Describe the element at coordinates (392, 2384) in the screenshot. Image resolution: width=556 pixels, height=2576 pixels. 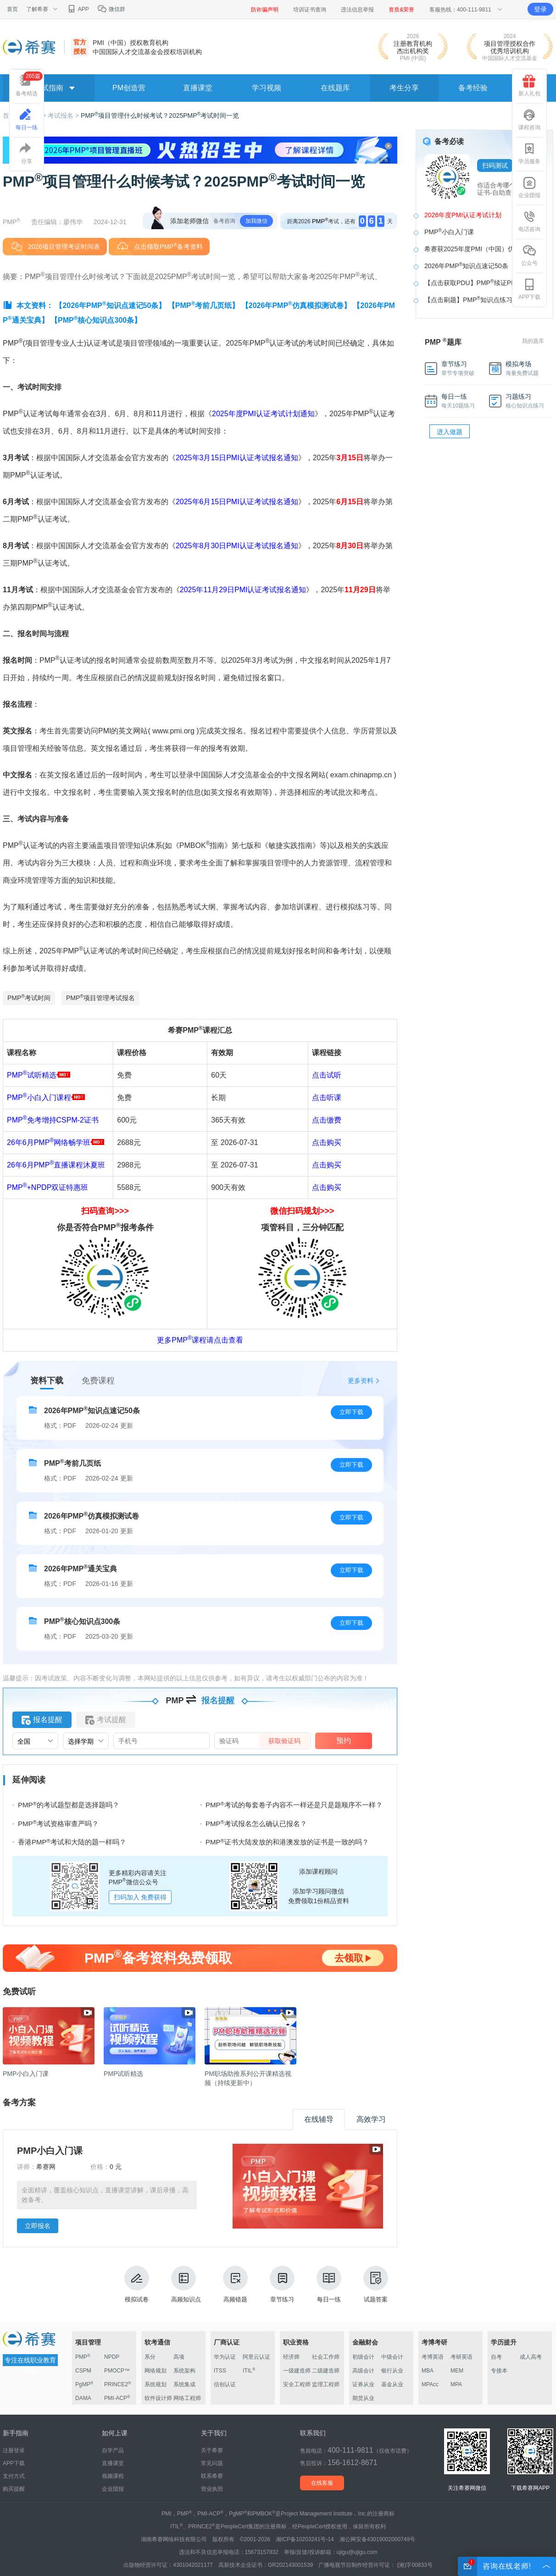
I see `基金从业` at that location.